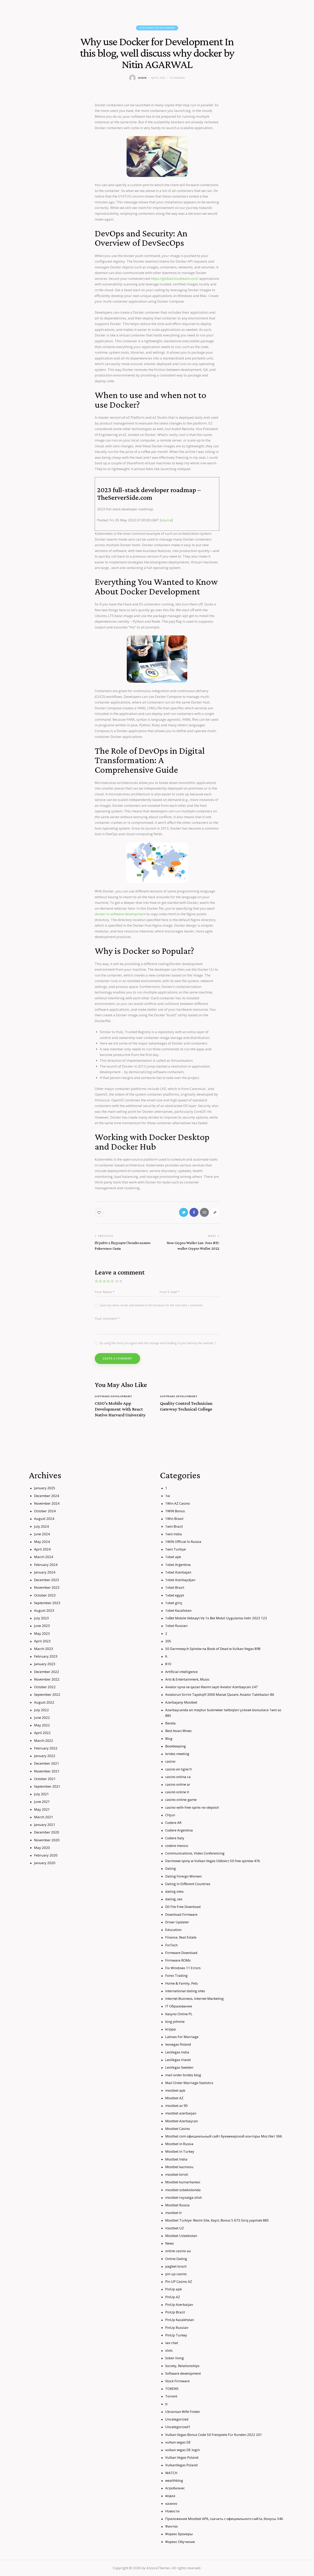 This screenshot has height=2576, width=314. What do you see at coordinates (180, 2541) in the screenshot?
I see `Форекс Обучение` at bounding box center [180, 2541].